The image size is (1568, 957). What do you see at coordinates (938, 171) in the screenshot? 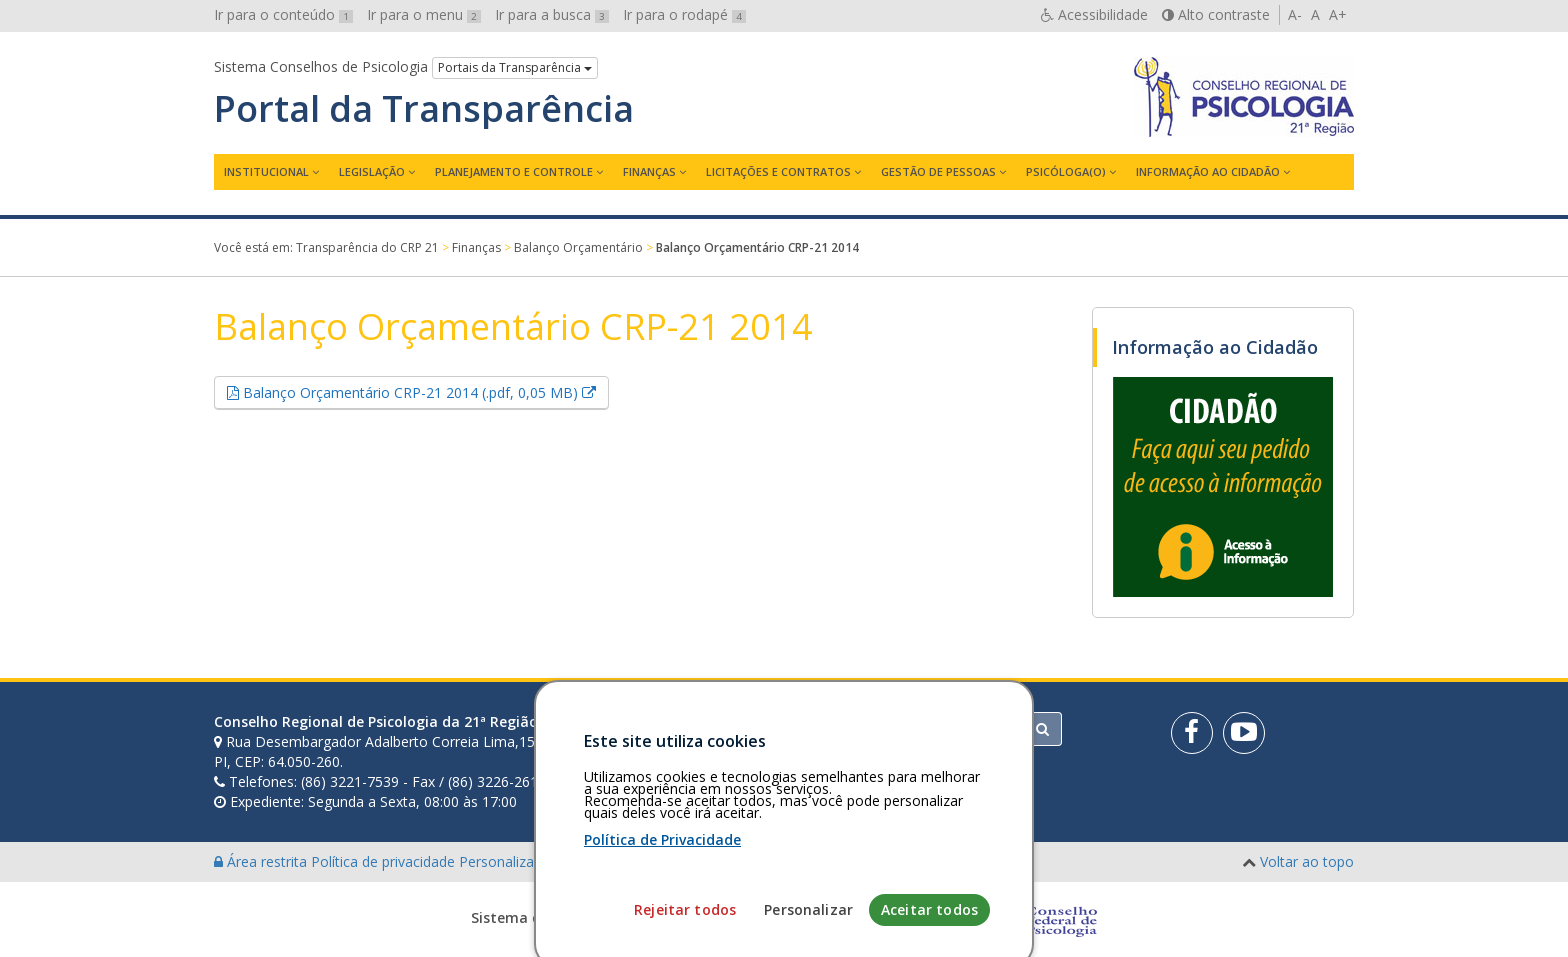
I see `Gestão de Pessoas` at bounding box center [938, 171].